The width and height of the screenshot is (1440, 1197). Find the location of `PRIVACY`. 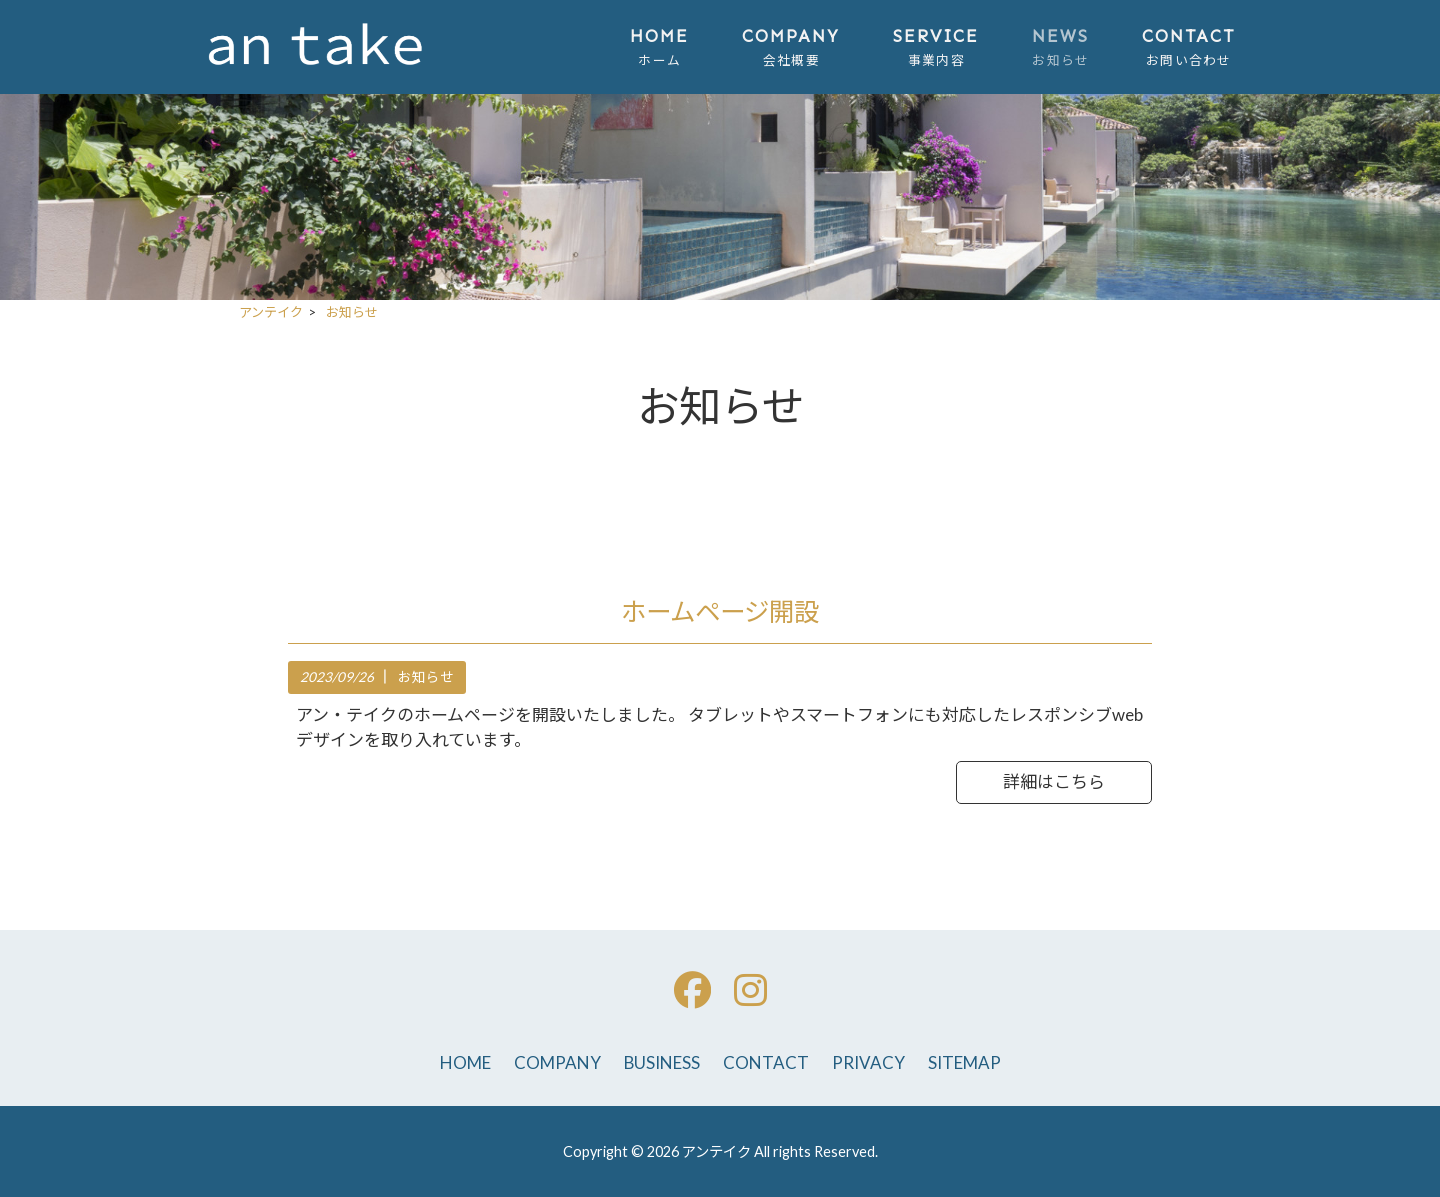

PRIVACY is located at coordinates (868, 1062).